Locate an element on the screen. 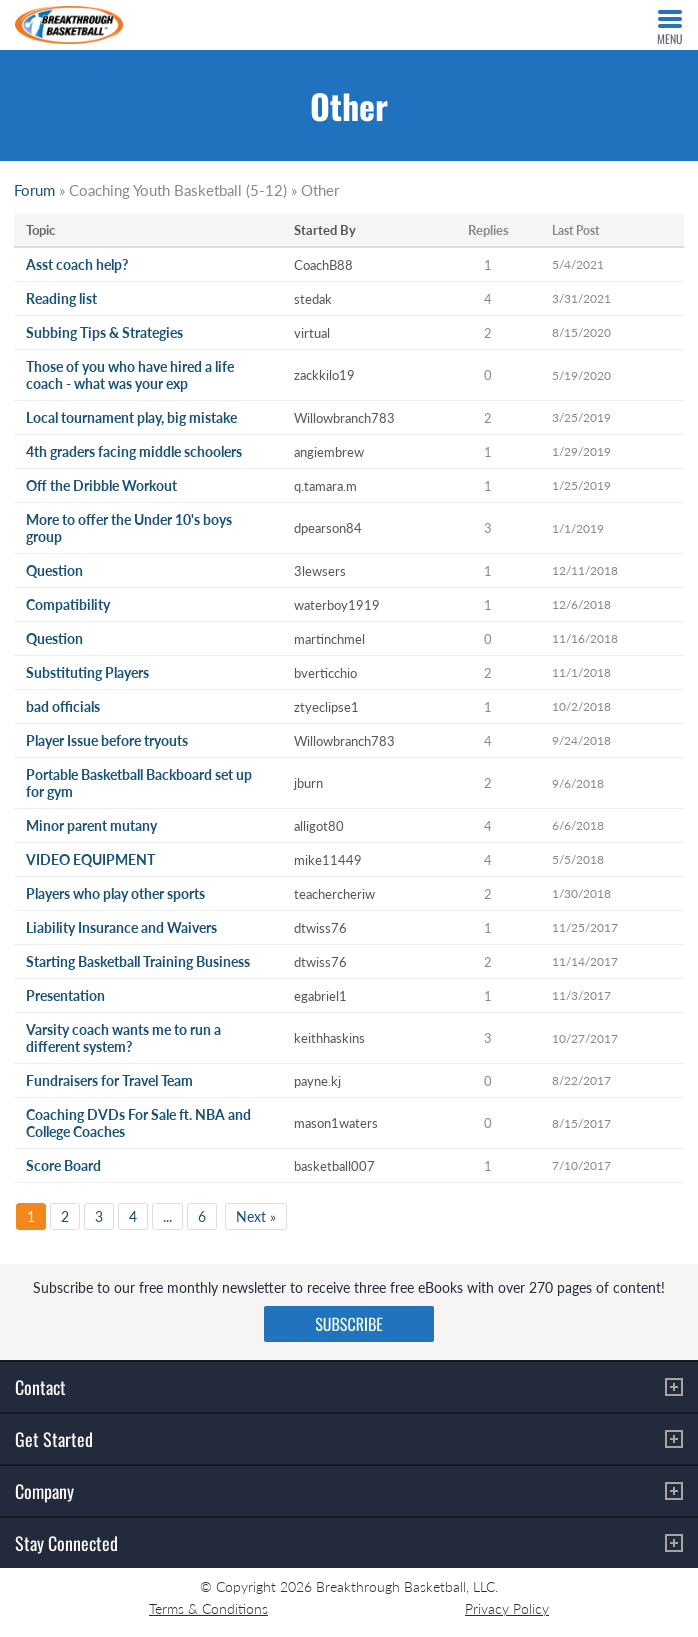 Image resolution: width=698 pixels, height=1637 pixels. Local tournament play, big mistake is located at coordinates (131, 417).